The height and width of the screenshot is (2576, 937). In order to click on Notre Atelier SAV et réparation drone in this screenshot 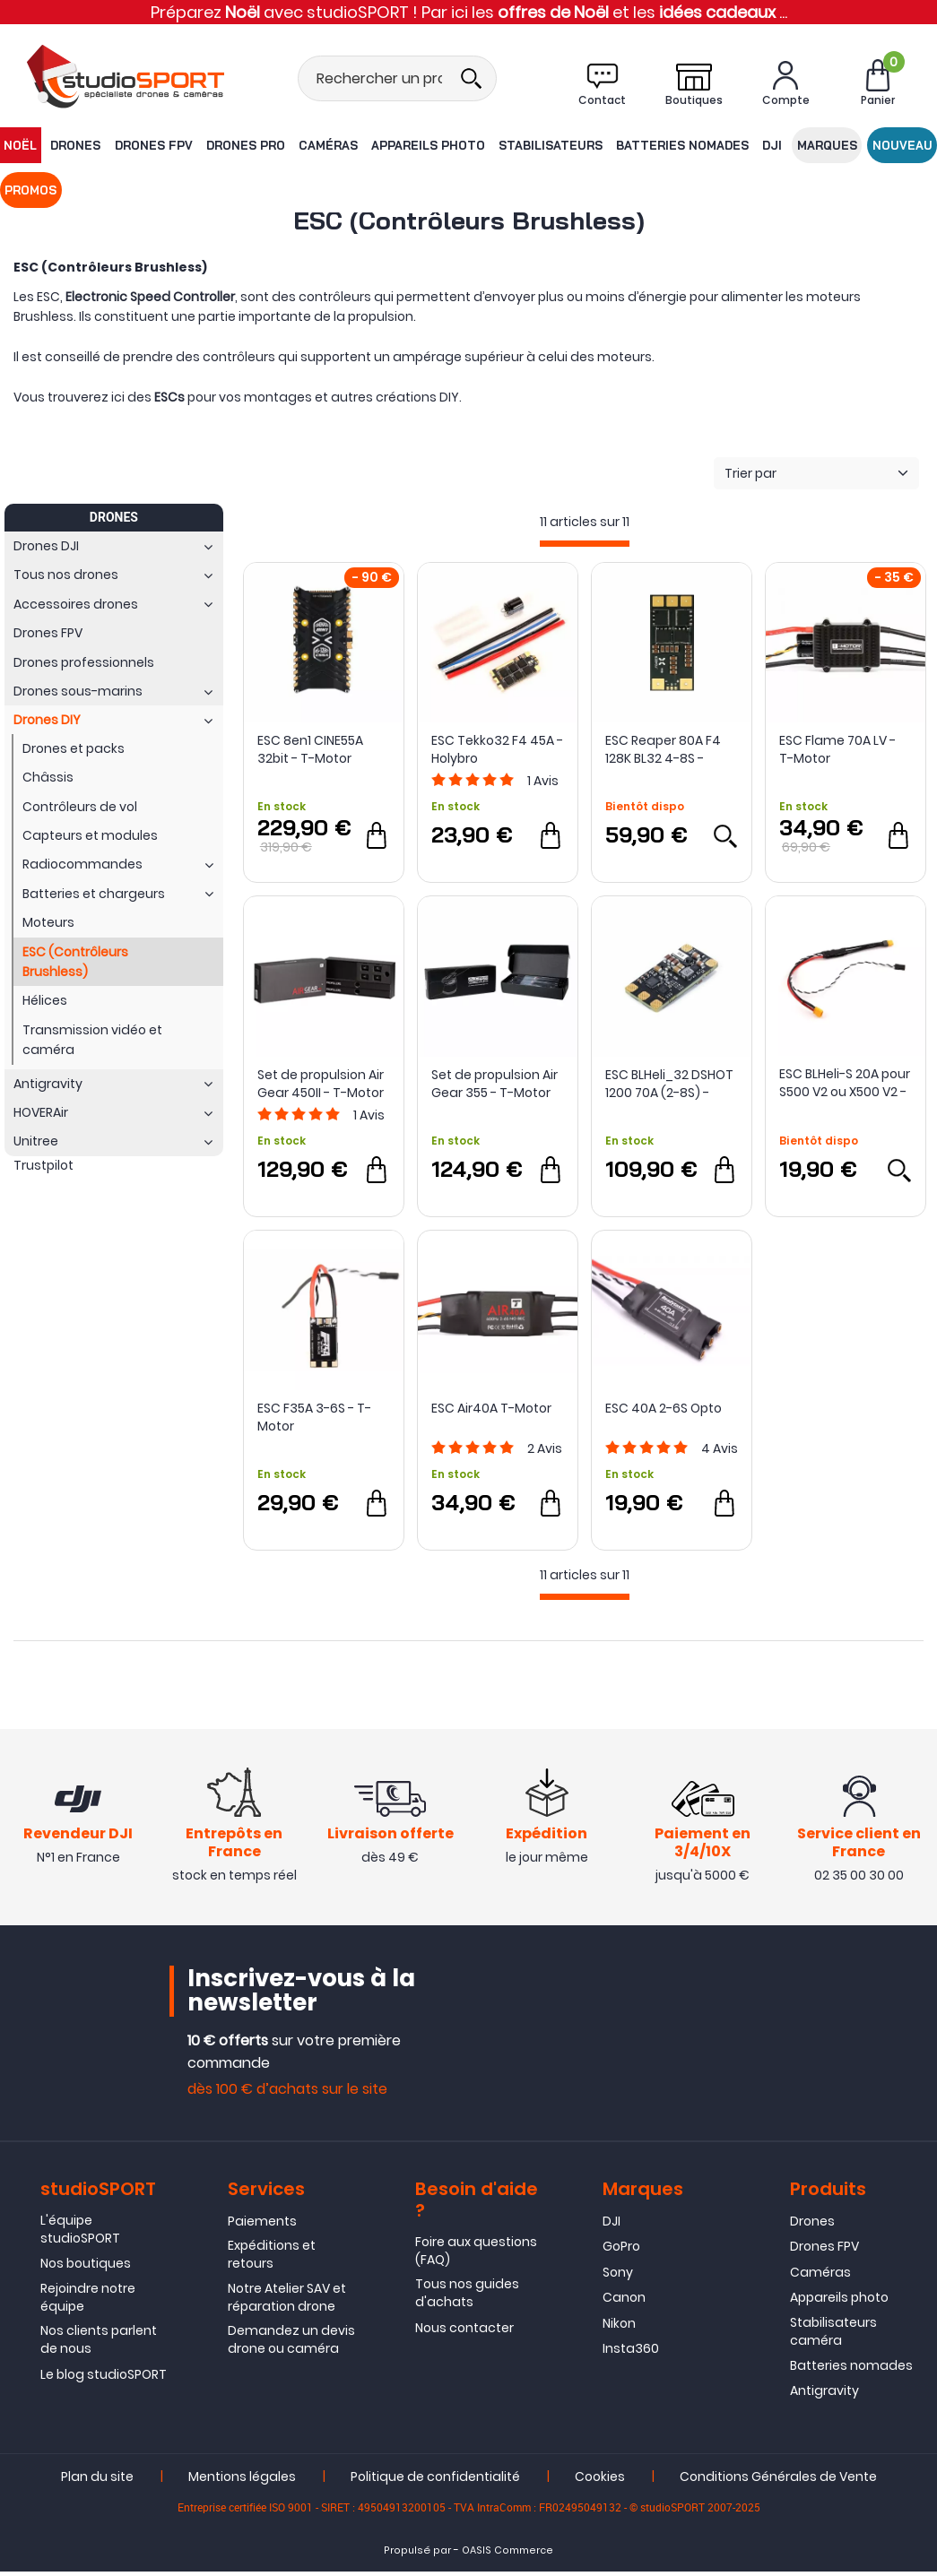, I will do `click(287, 2302)`.